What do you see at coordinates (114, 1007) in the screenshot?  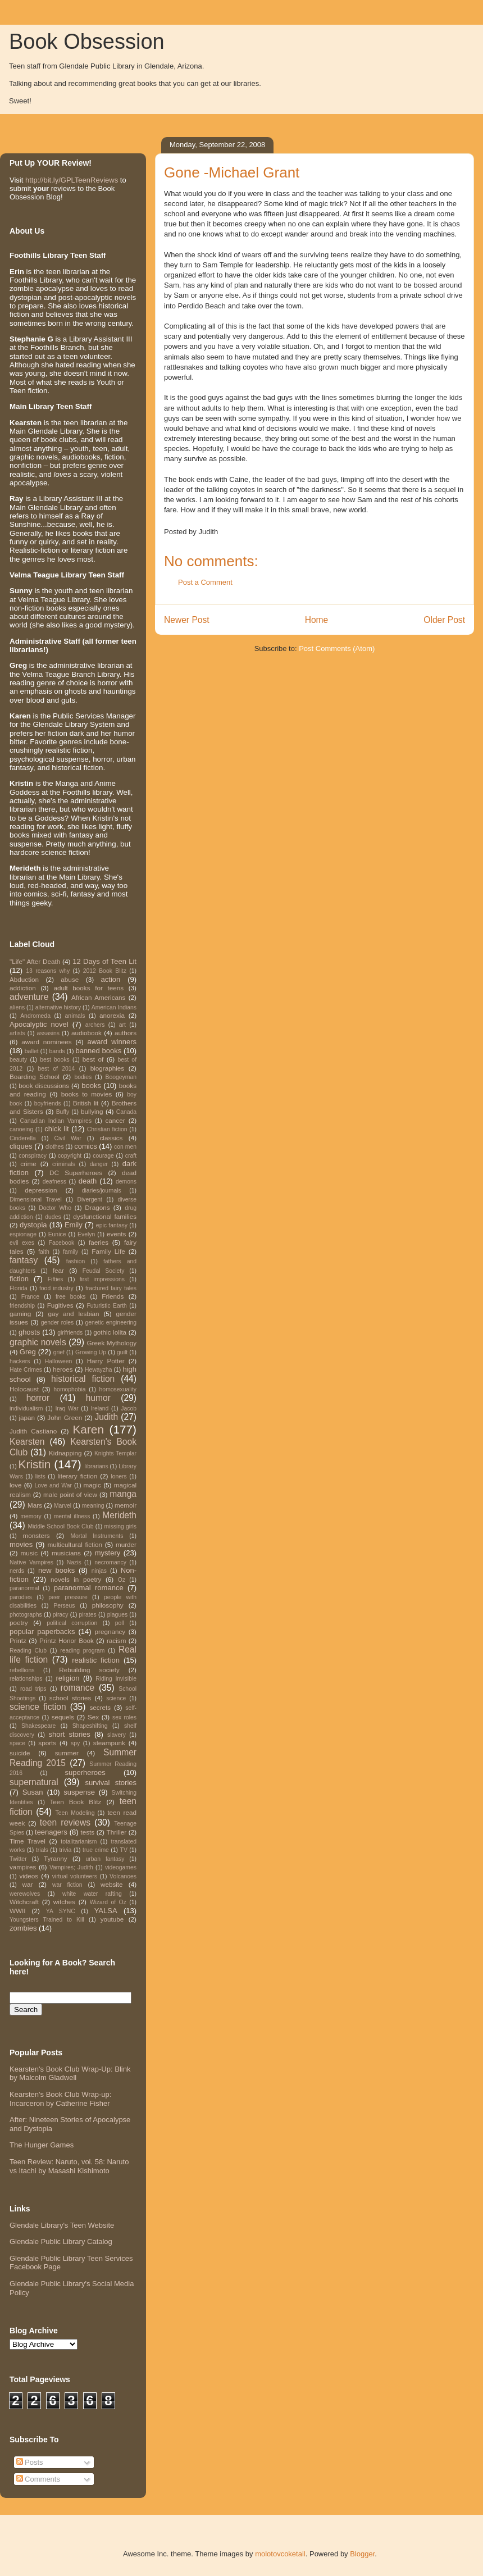 I see `American Indians` at bounding box center [114, 1007].